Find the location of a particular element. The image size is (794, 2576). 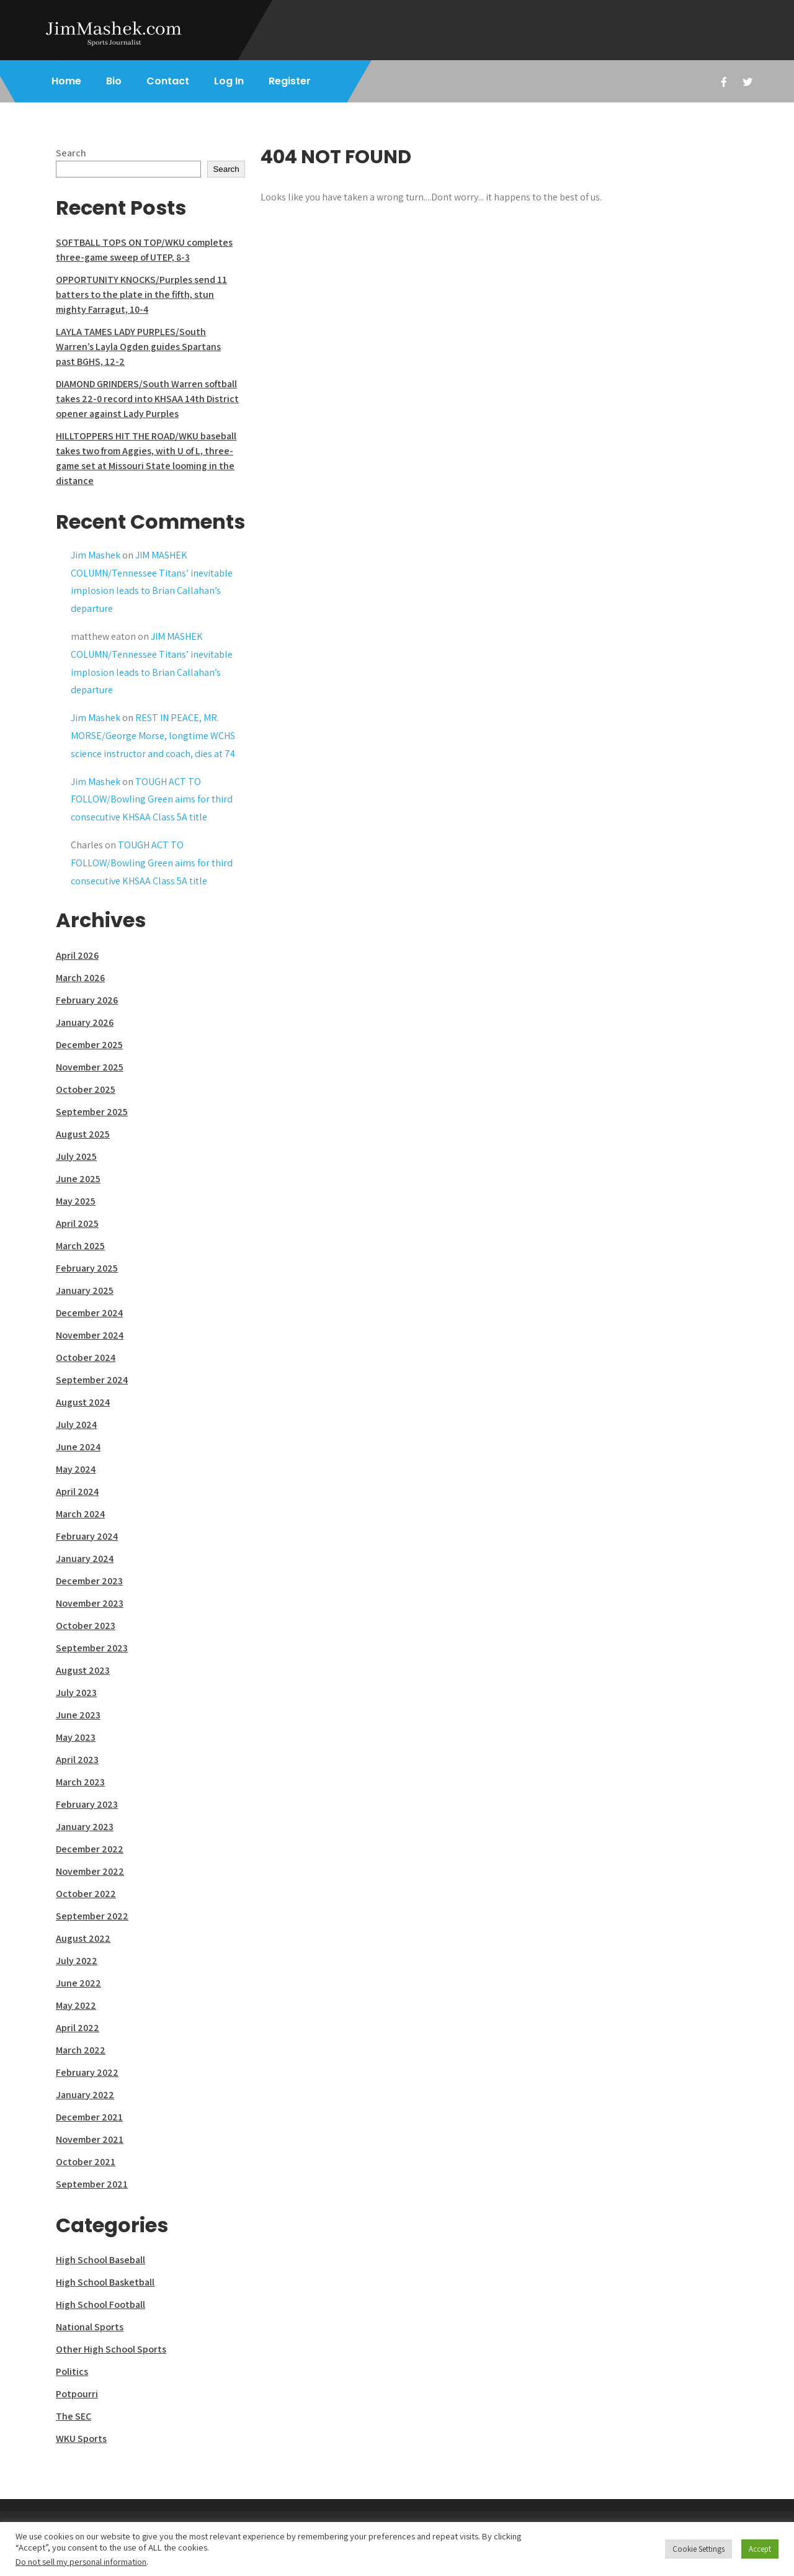

September 2022 is located at coordinates (92, 1916).